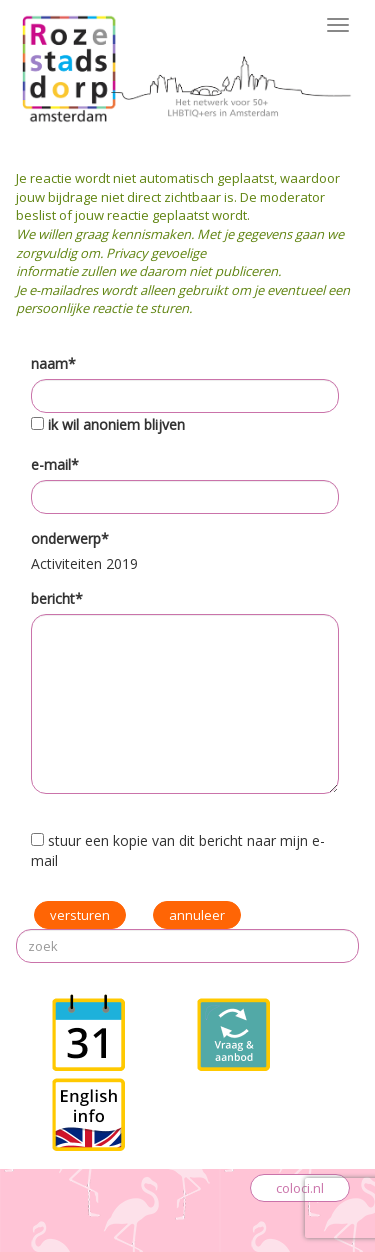 The height and width of the screenshot is (1252, 375). I want to click on onderwerp*, so click(70, 538).